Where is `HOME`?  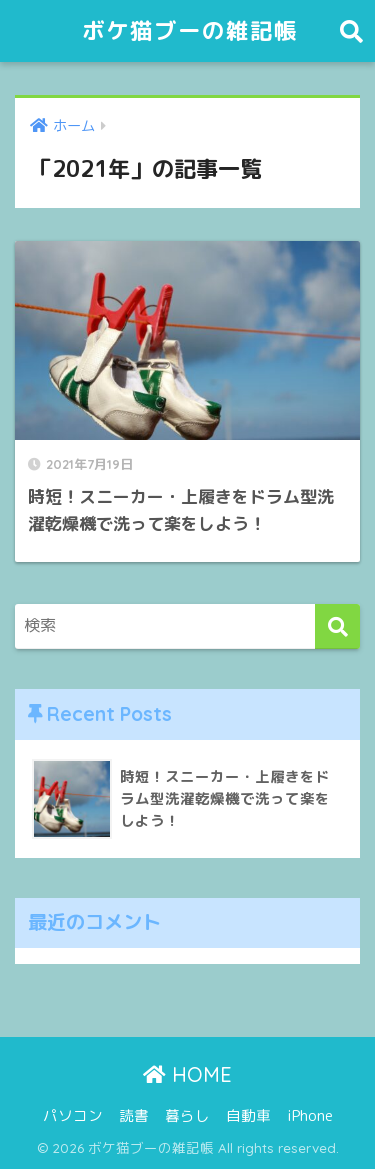 HOME is located at coordinates (187, 1074).